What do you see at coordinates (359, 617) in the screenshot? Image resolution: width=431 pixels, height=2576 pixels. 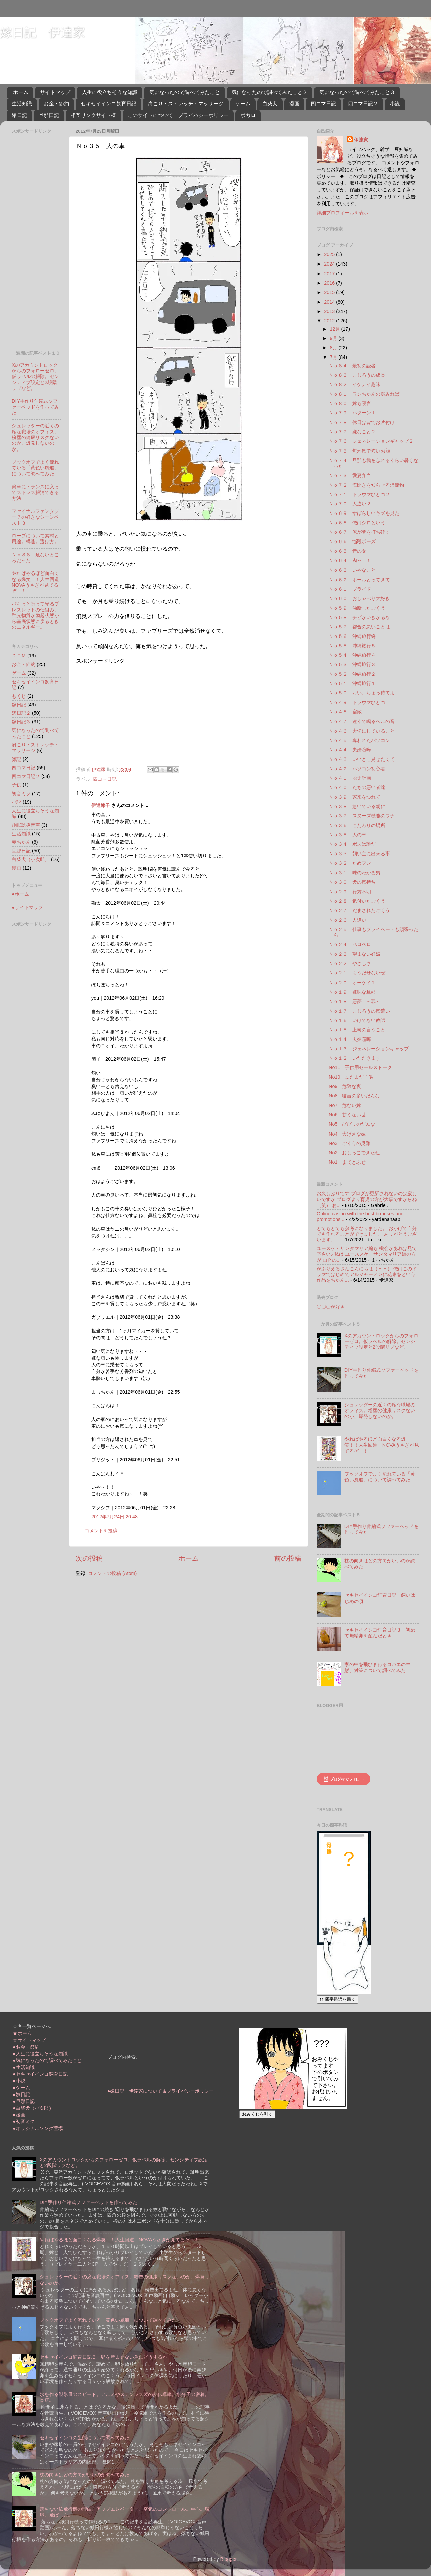 I see `Ｎｏ５８ チビがいきがるな` at bounding box center [359, 617].